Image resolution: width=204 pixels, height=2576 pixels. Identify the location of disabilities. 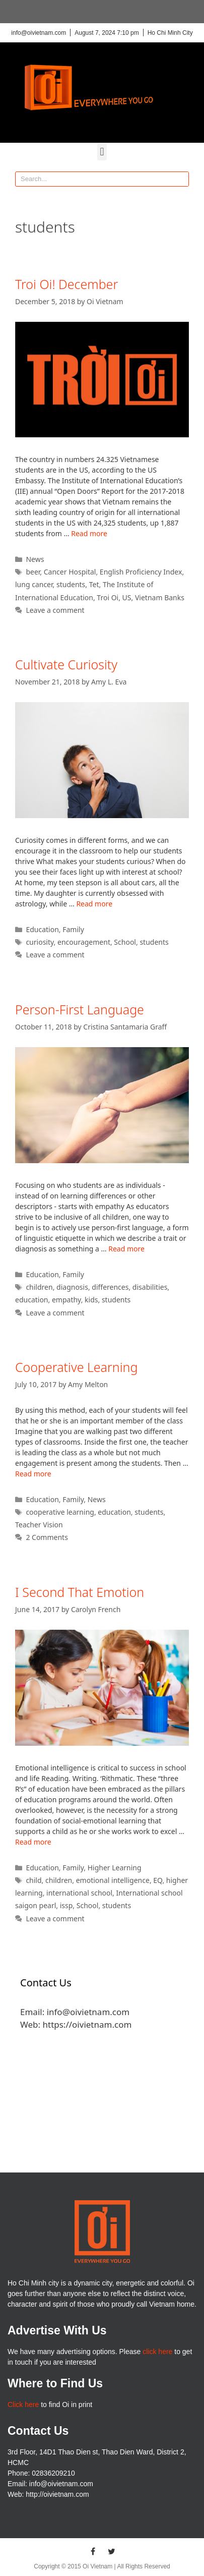
(150, 1287).